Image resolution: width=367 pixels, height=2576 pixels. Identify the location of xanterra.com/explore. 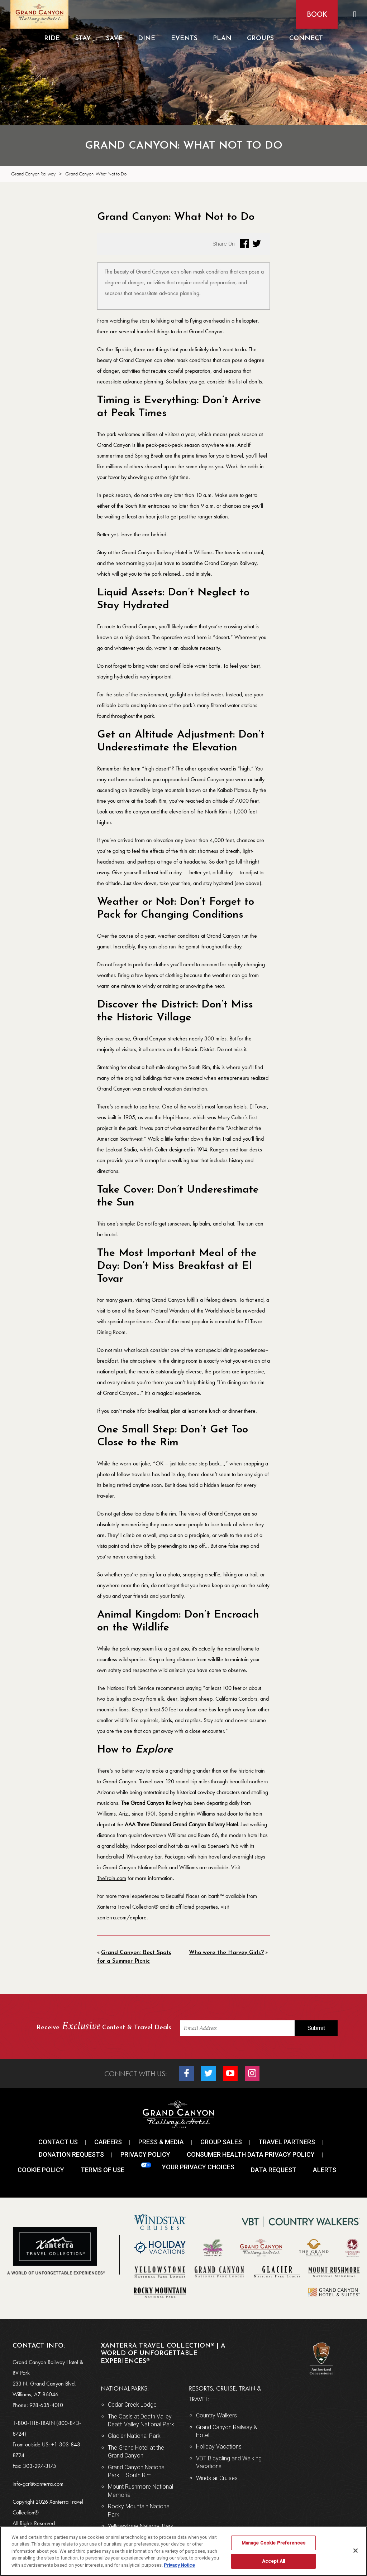
(122, 1917).